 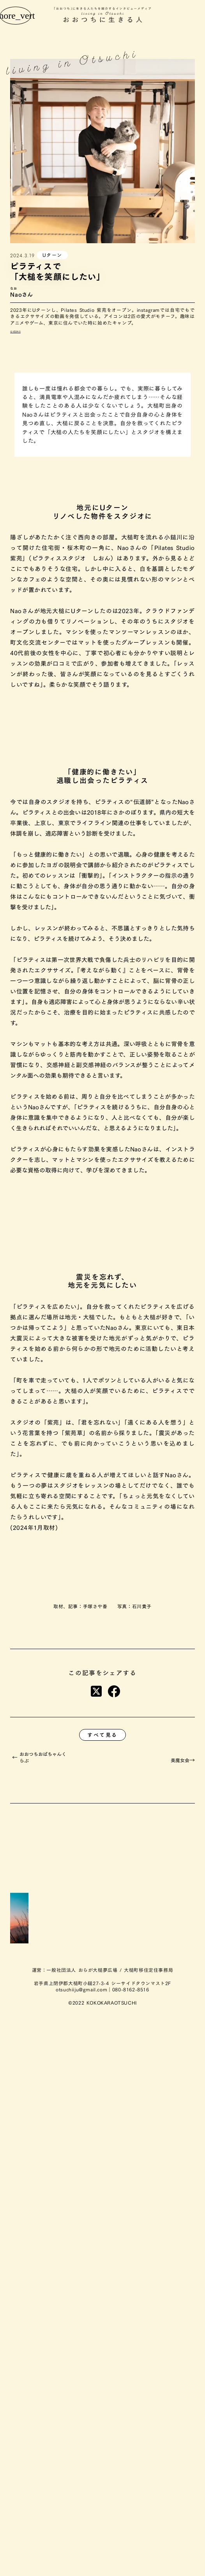 I want to click on 公式SNS, so click(x=15, y=331).